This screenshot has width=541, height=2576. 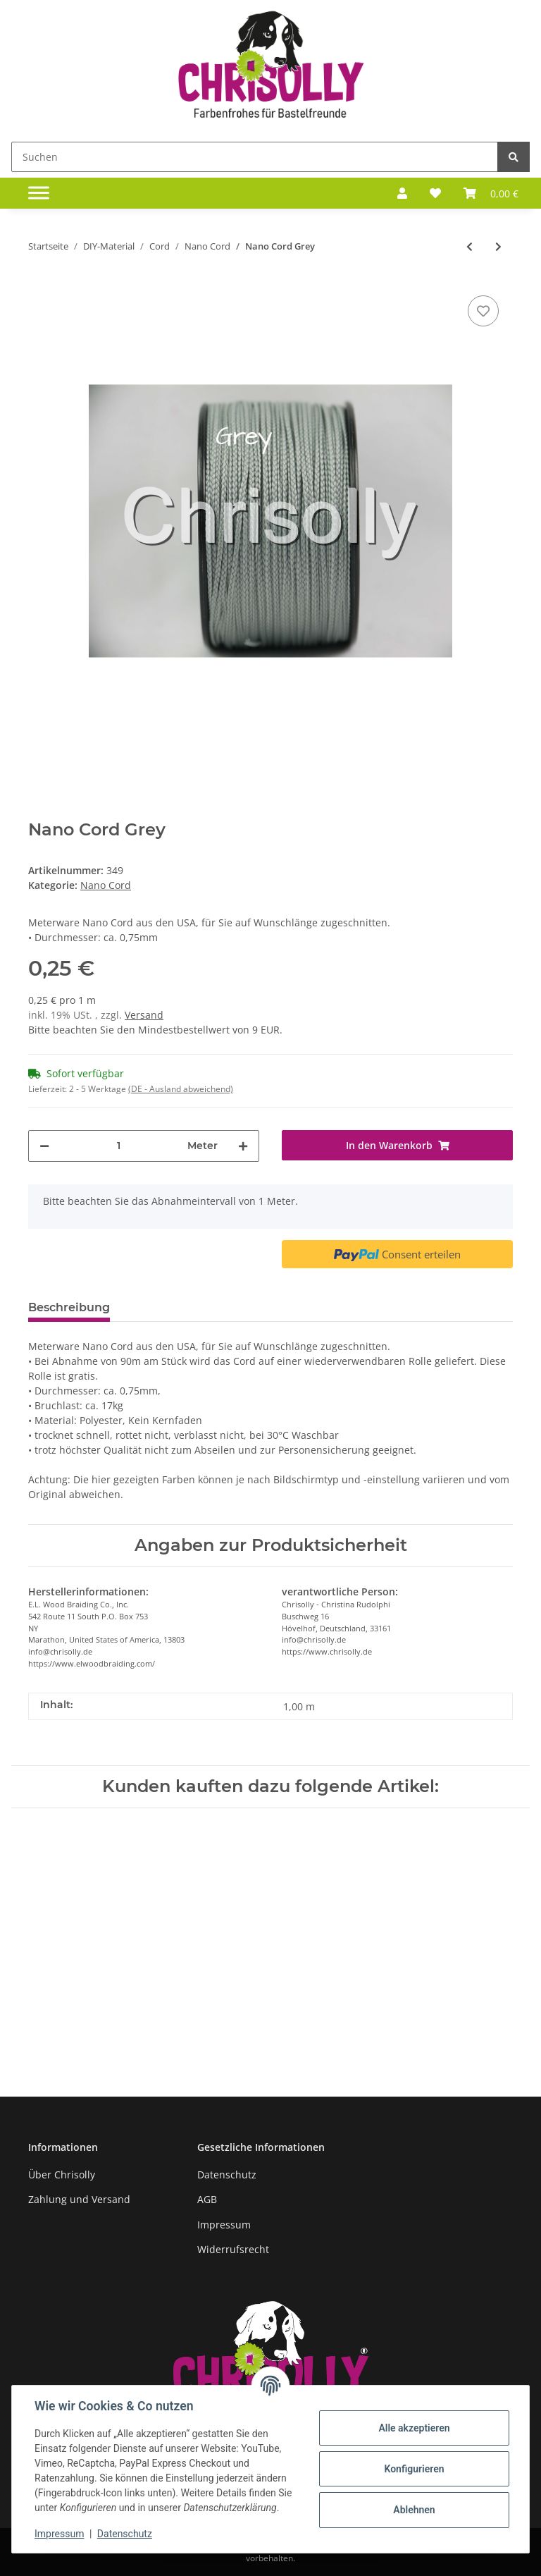 What do you see at coordinates (414, 2468) in the screenshot?
I see `Konfigurieren` at bounding box center [414, 2468].